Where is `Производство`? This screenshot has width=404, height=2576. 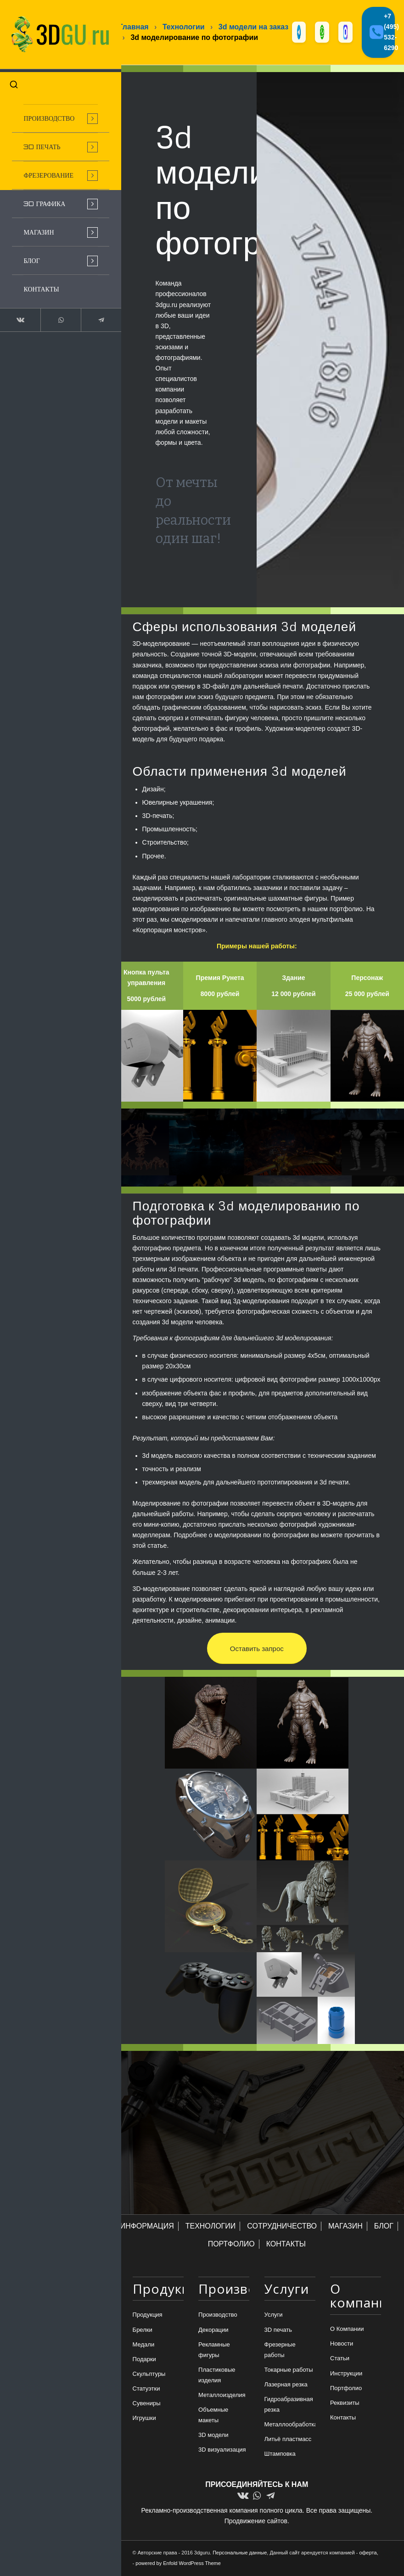
Производство is located at coordinates (217, 2315).